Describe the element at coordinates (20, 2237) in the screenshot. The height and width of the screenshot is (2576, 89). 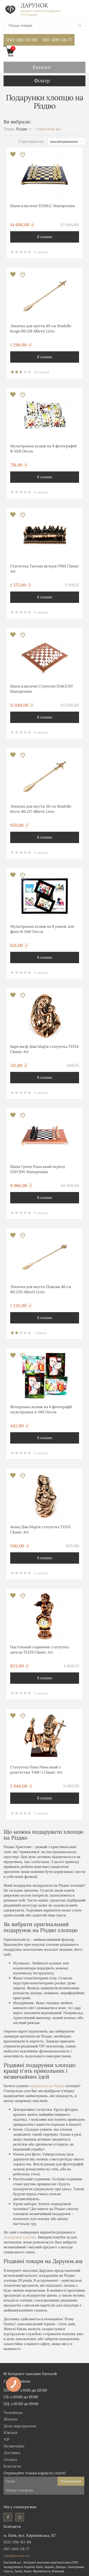
I see `подарунка хлопцю` at that location.